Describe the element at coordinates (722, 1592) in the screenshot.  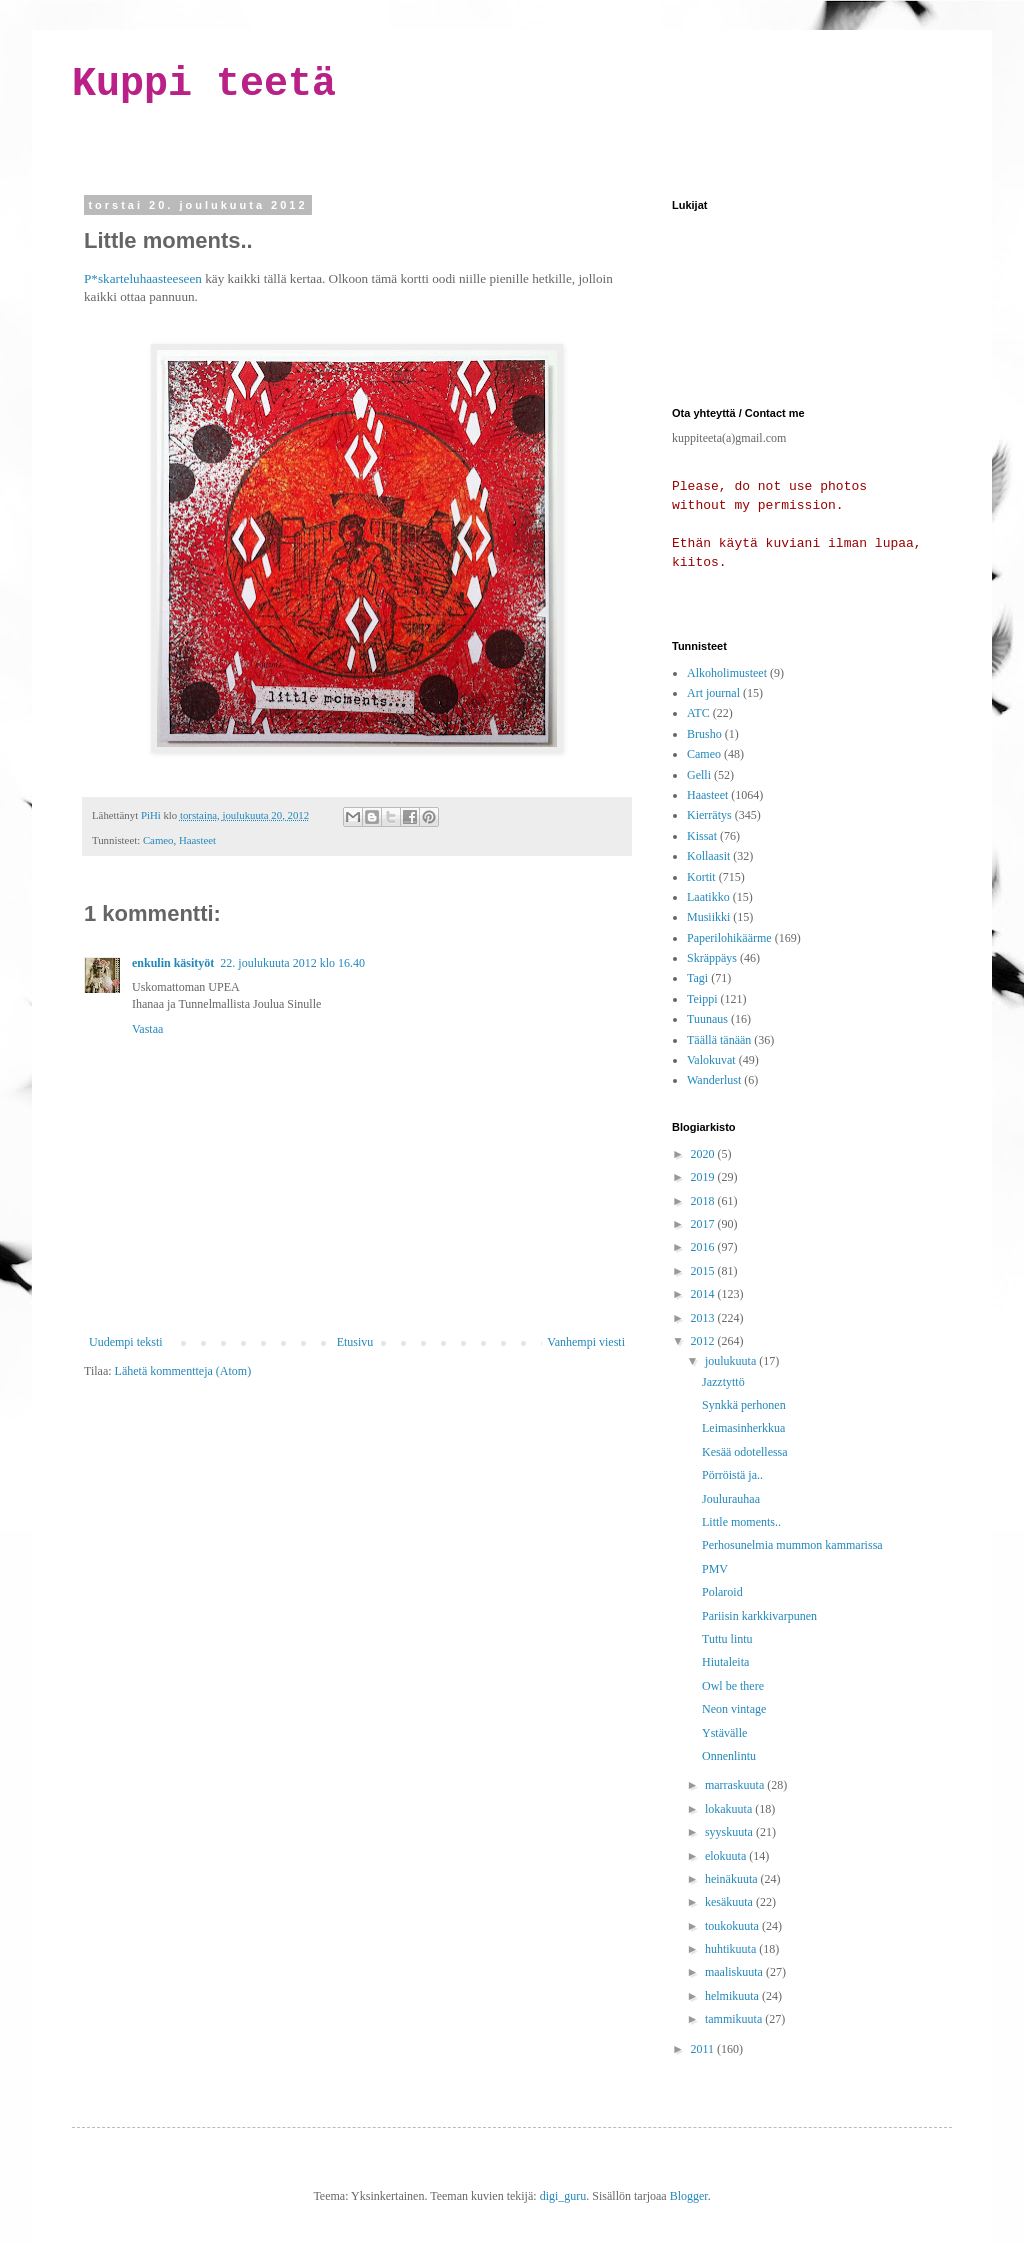
I see `Polaroid` at that location.